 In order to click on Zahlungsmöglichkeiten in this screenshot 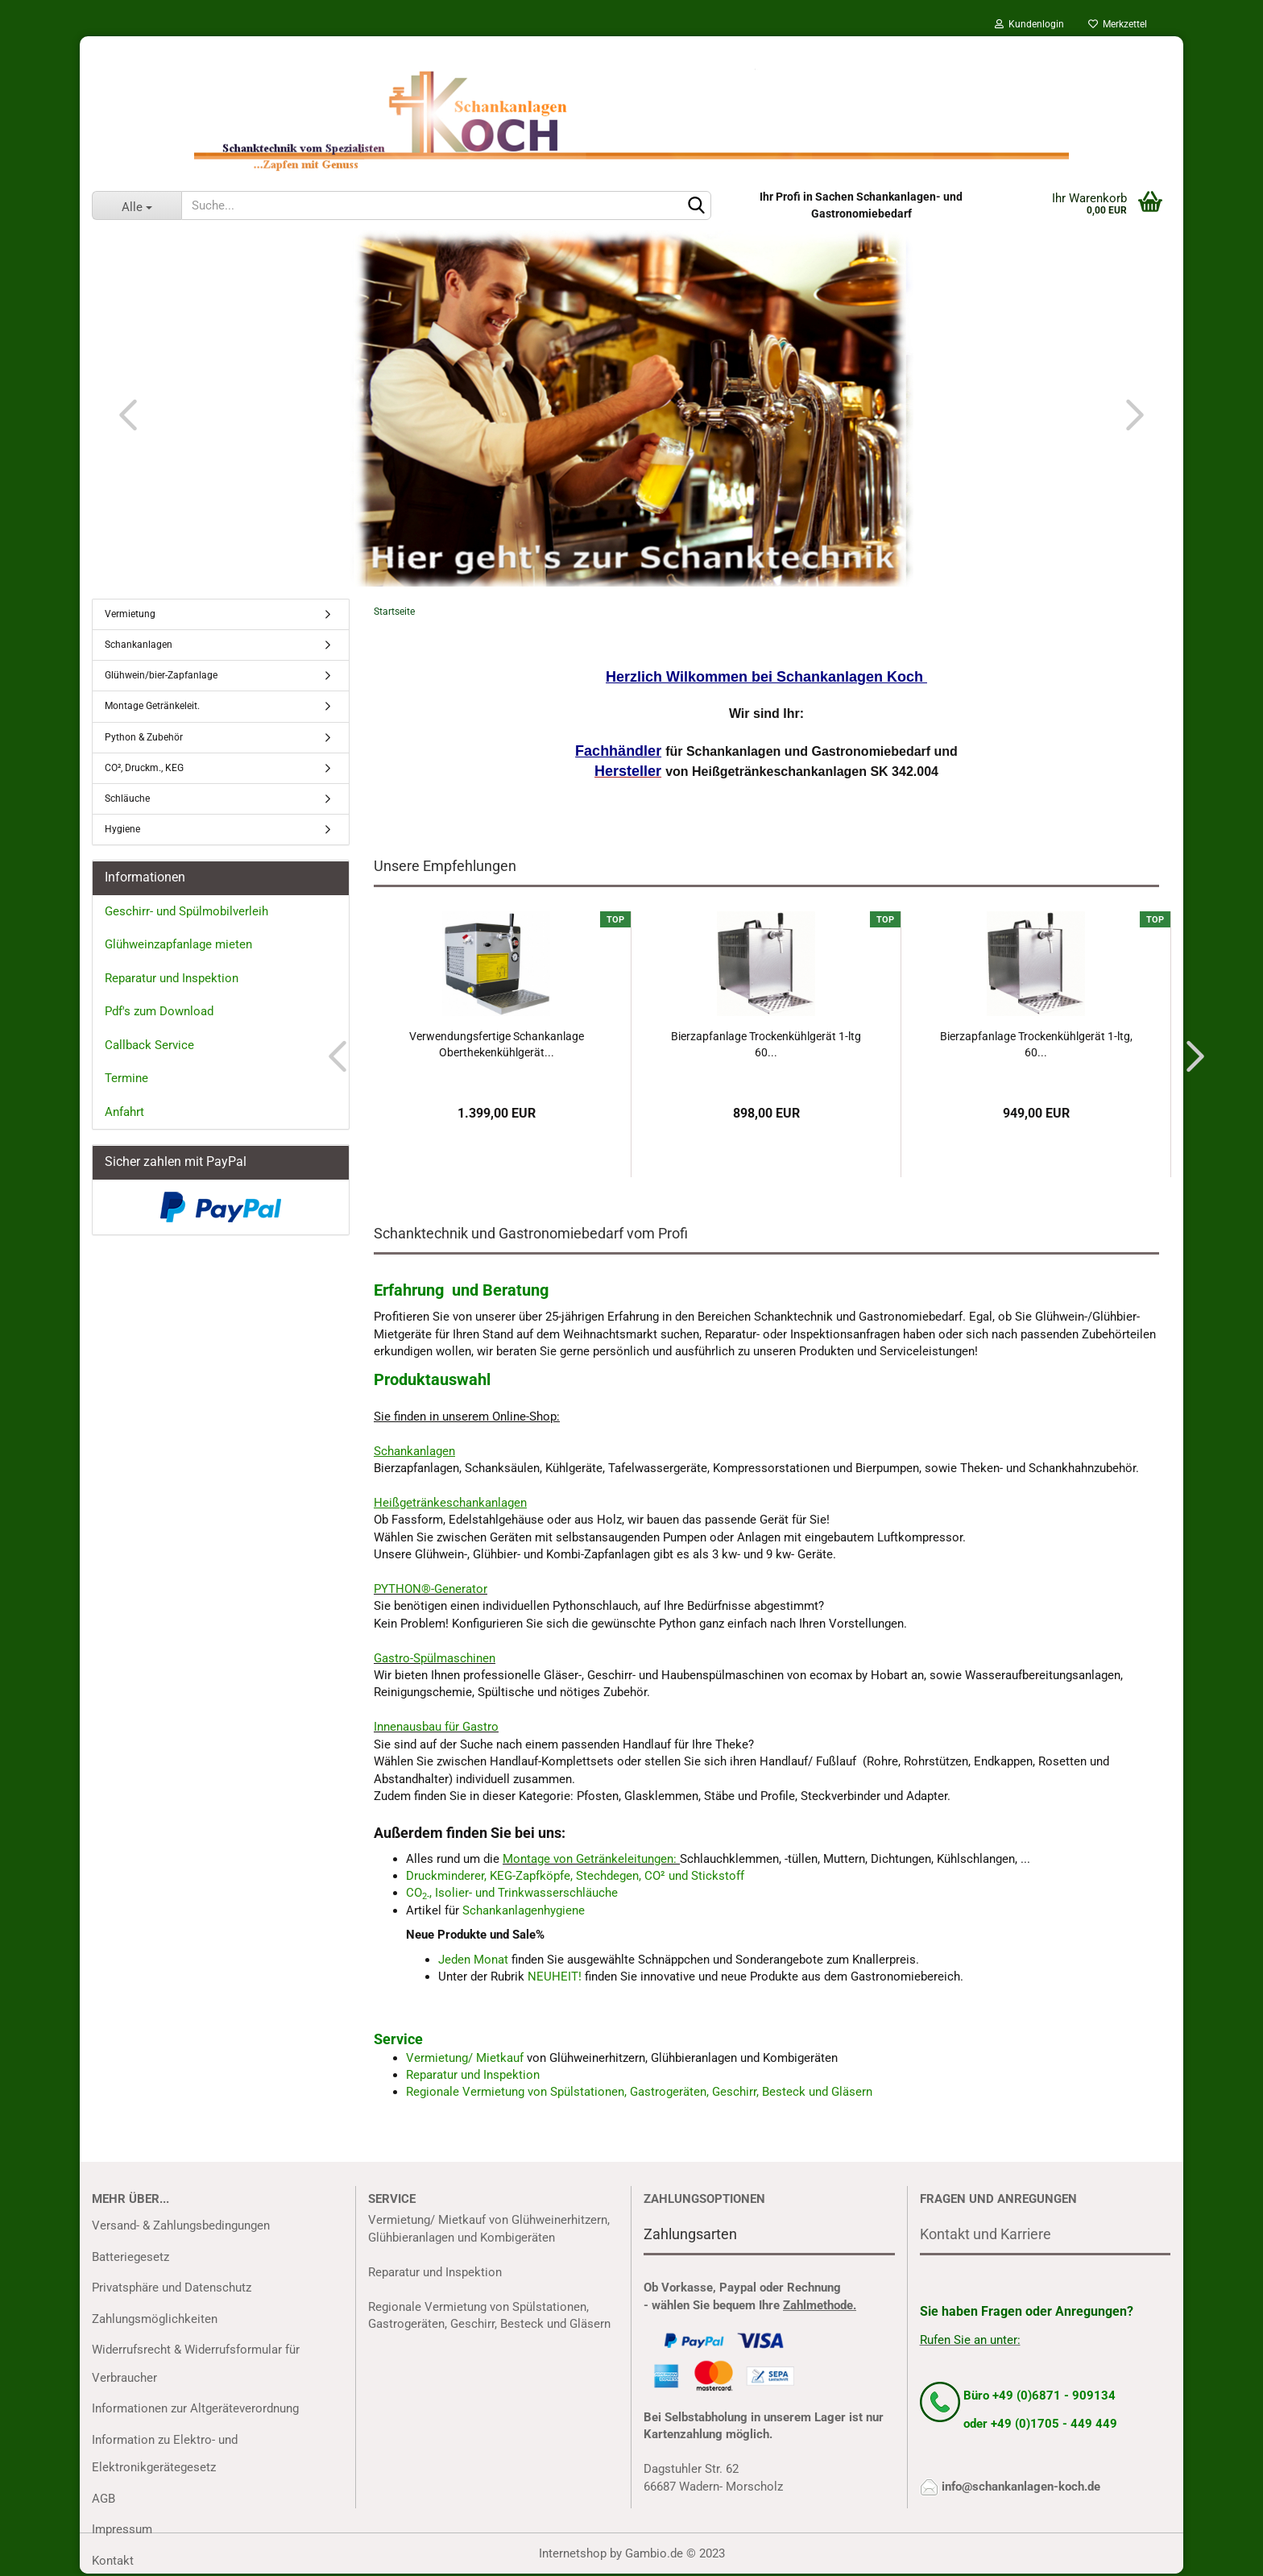, I will do `click(154, 2319)`.